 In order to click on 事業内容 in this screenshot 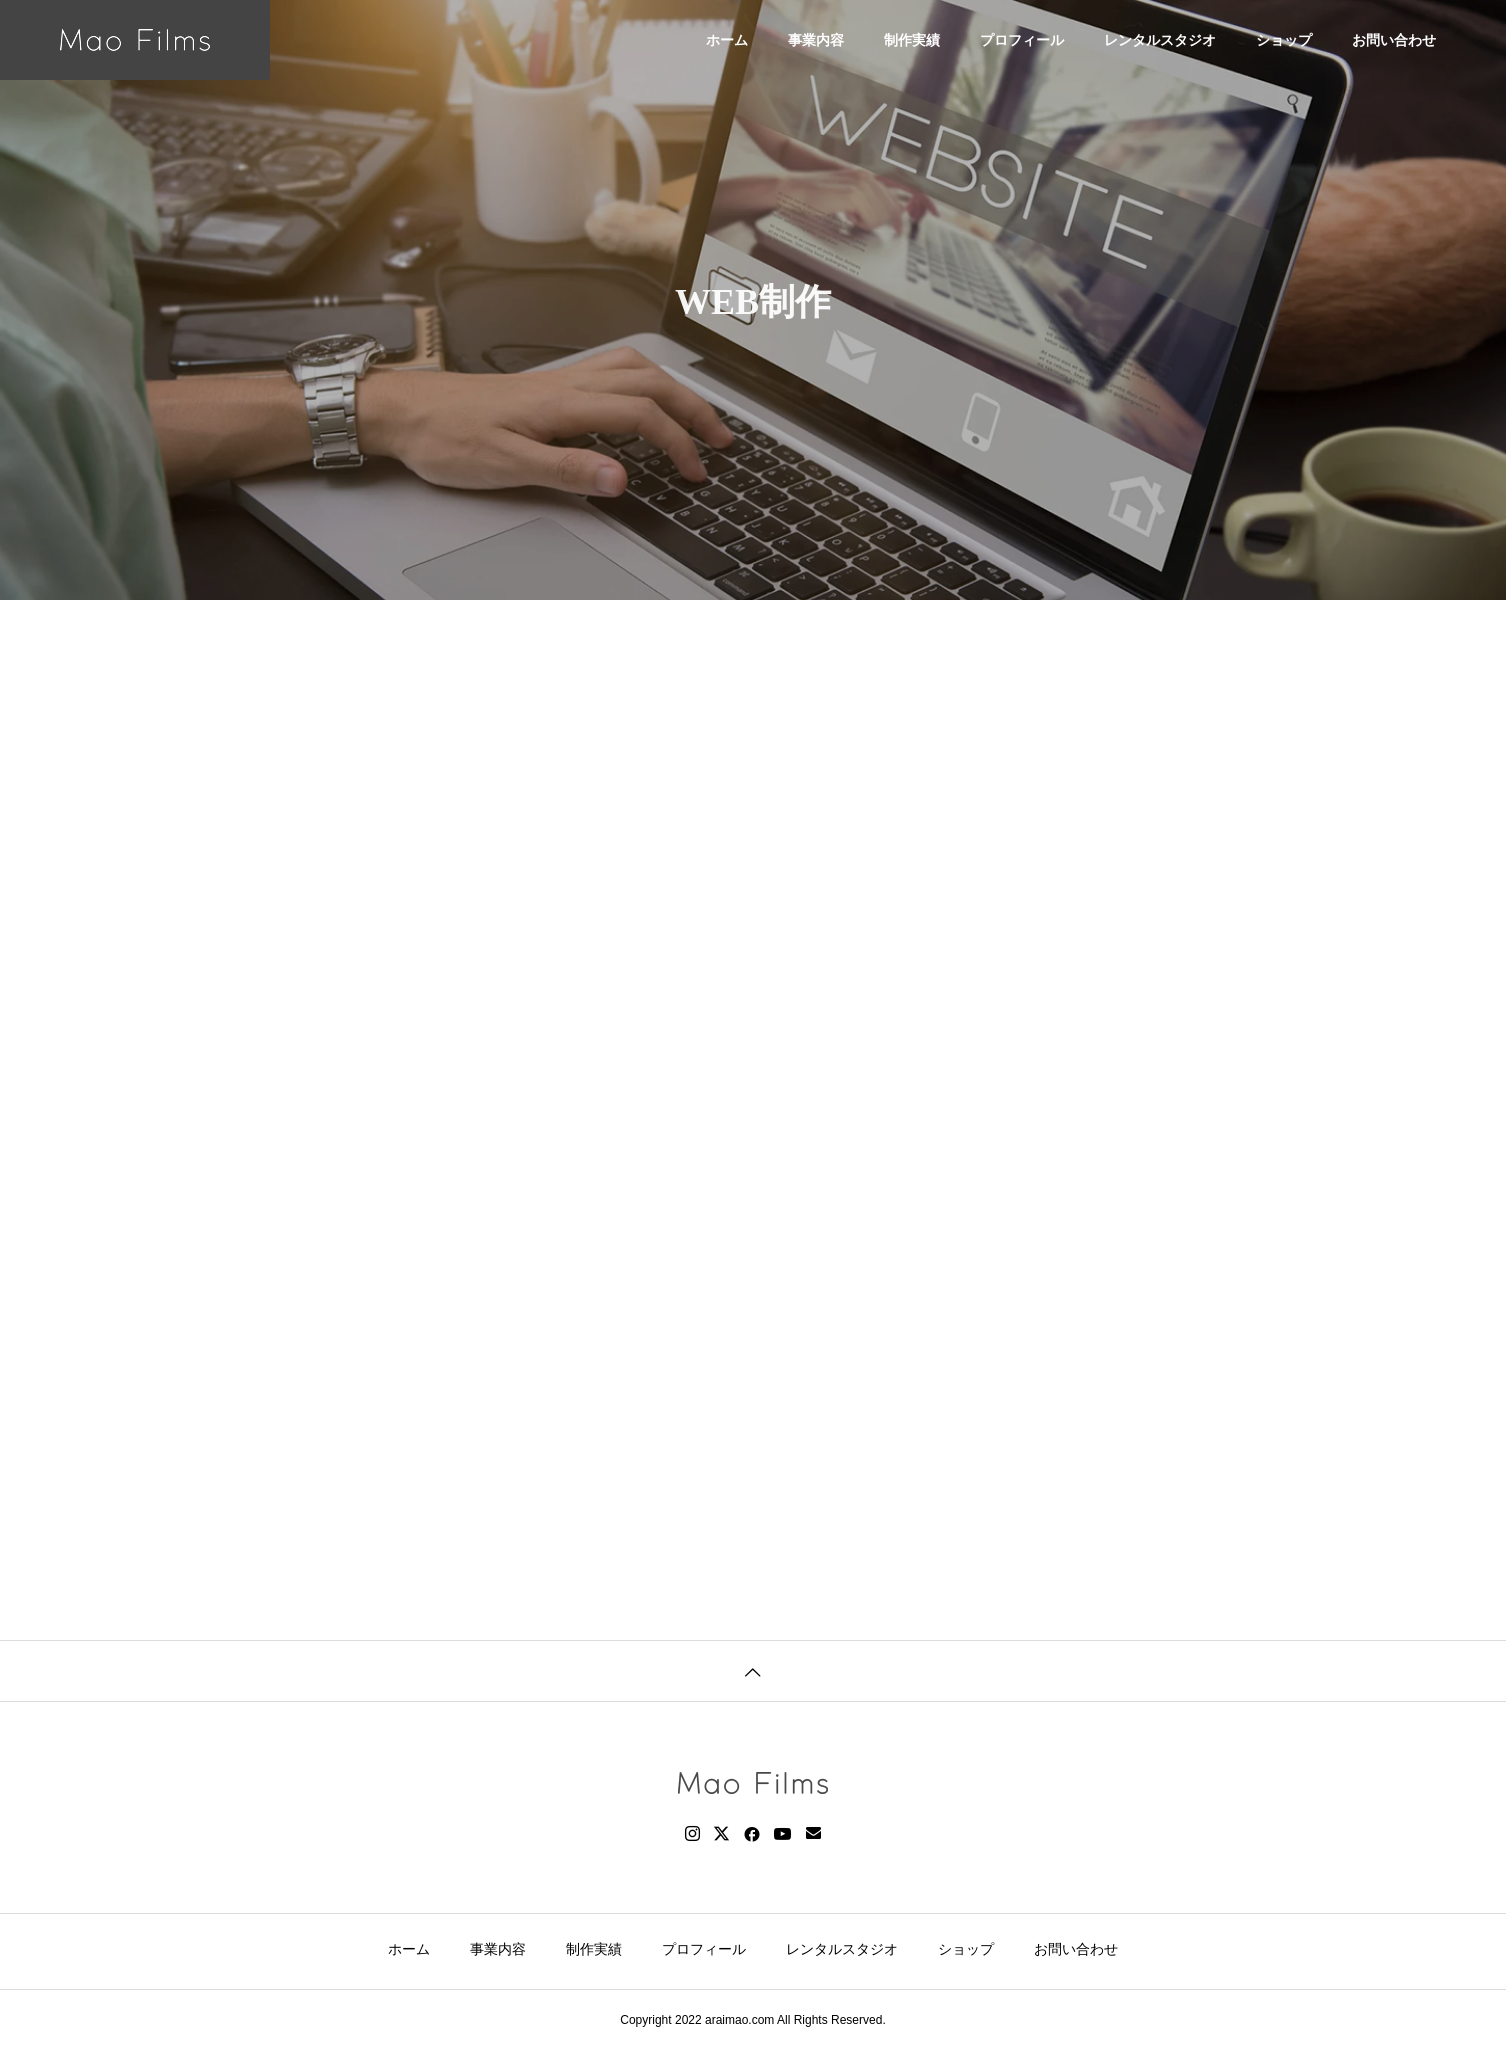, I will do `click(816, 40)`.